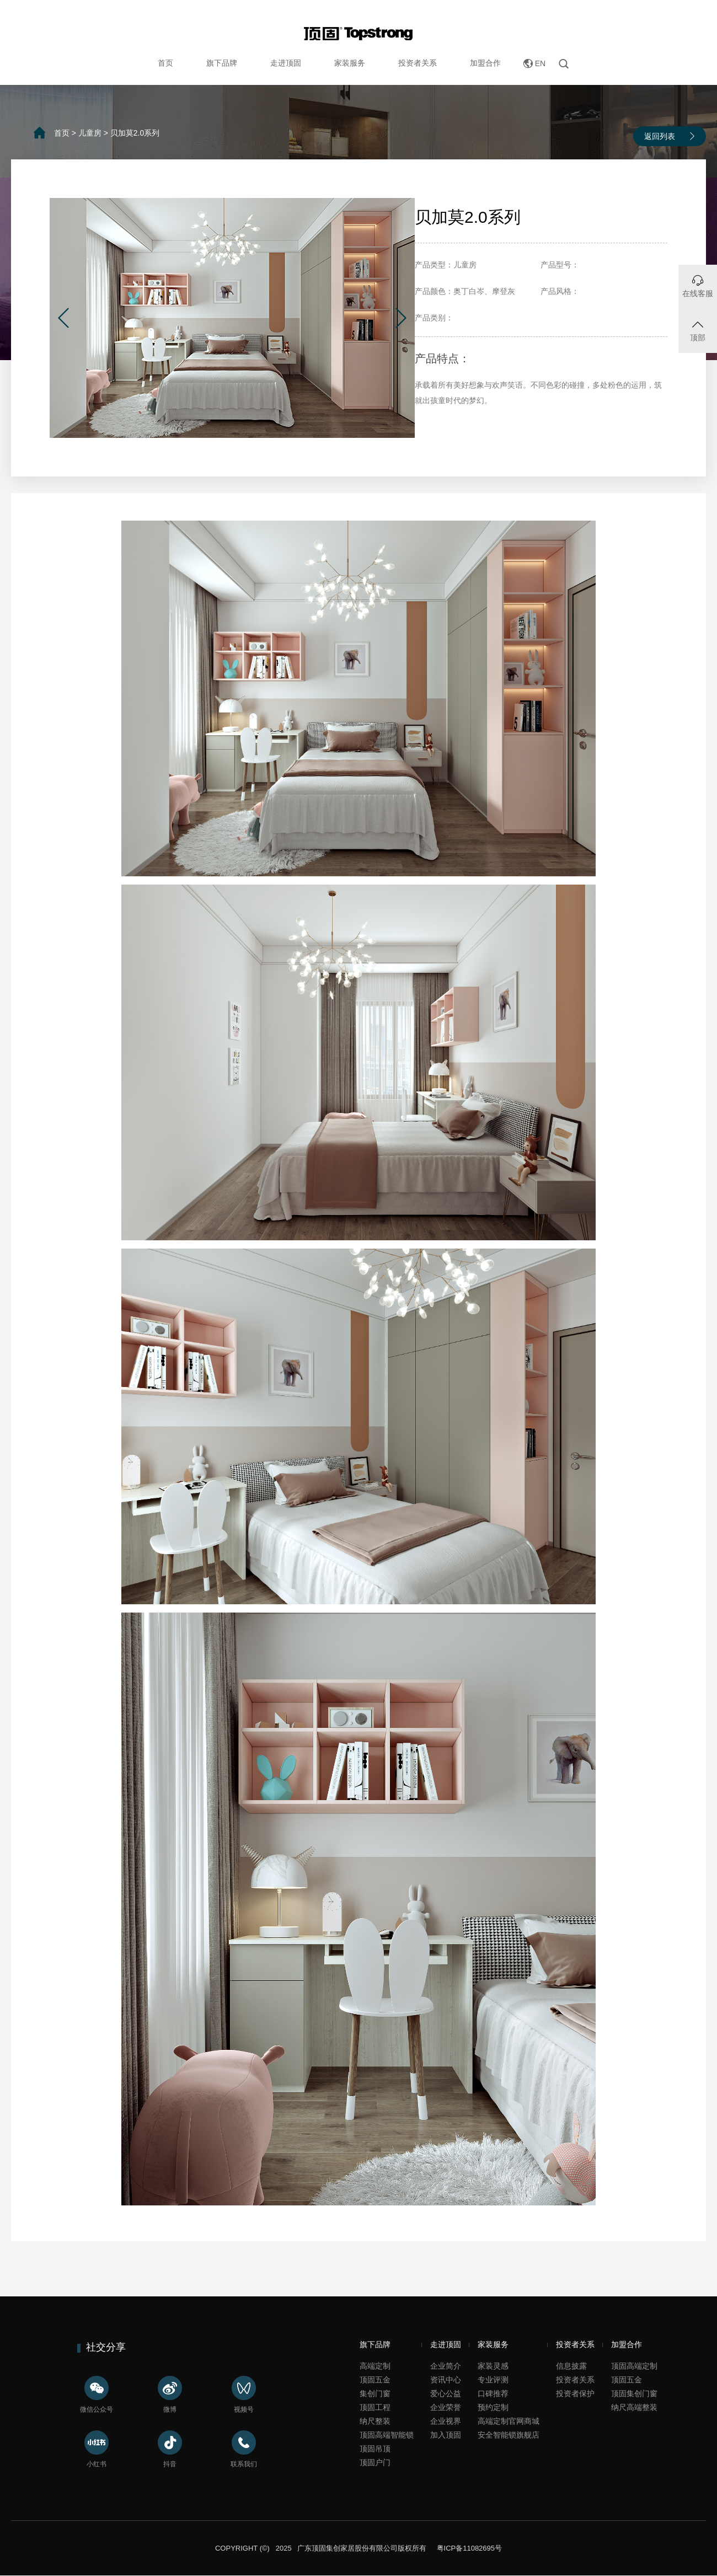 The height and width of the screenshot is (2576, 717). I want to click on 口碑推荐, so click(493, 2393).